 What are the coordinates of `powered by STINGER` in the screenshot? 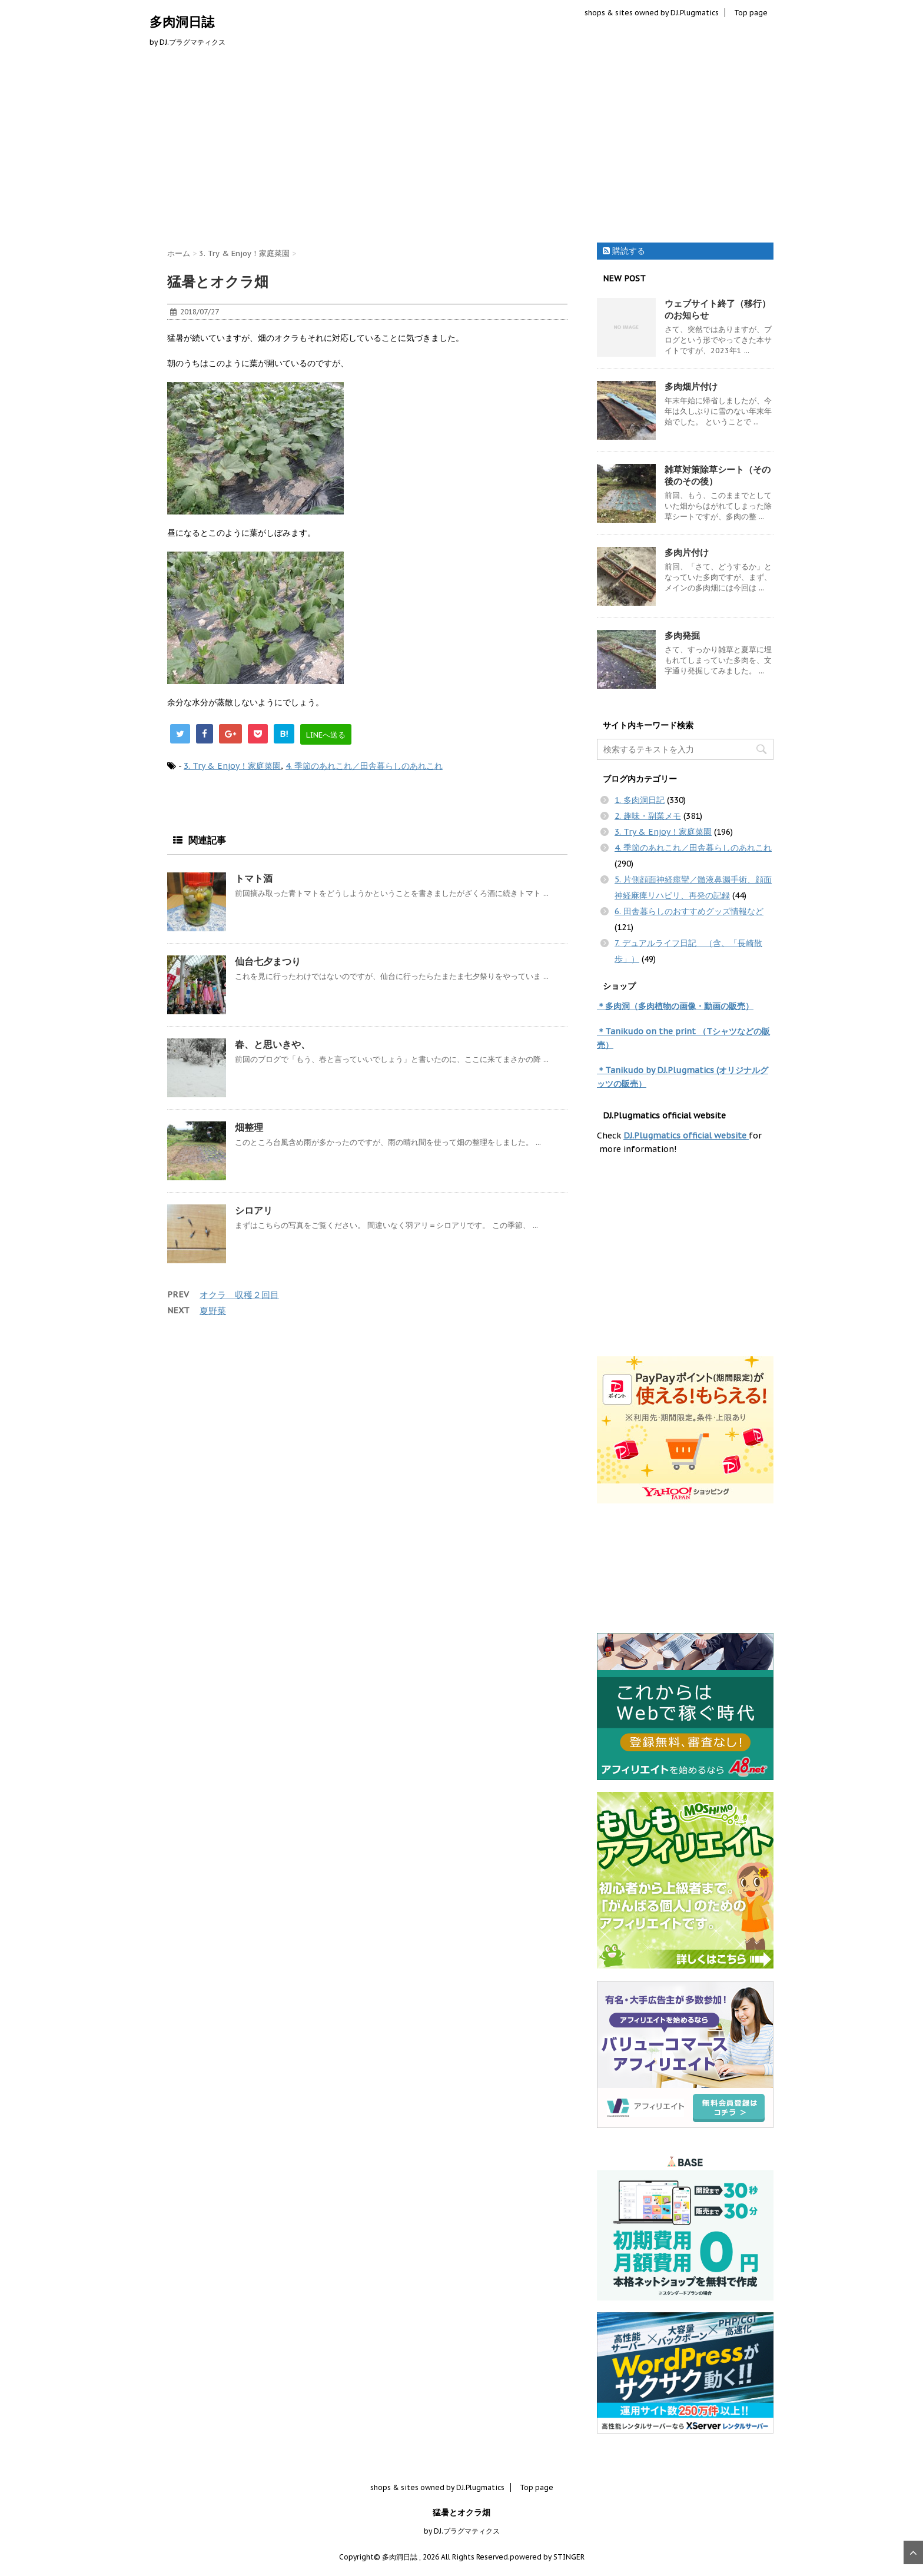 It's located at (547, 2556).